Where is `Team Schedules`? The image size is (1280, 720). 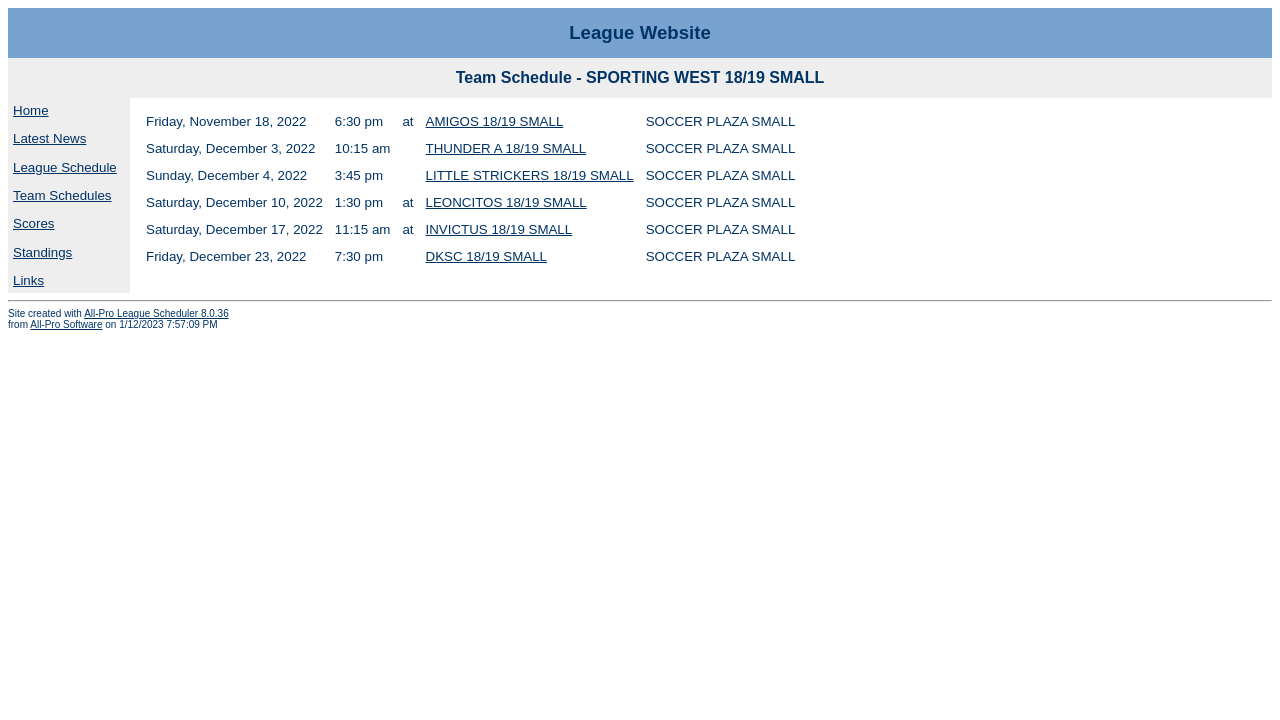 Team Schedules is located at coordinates (62, 195).